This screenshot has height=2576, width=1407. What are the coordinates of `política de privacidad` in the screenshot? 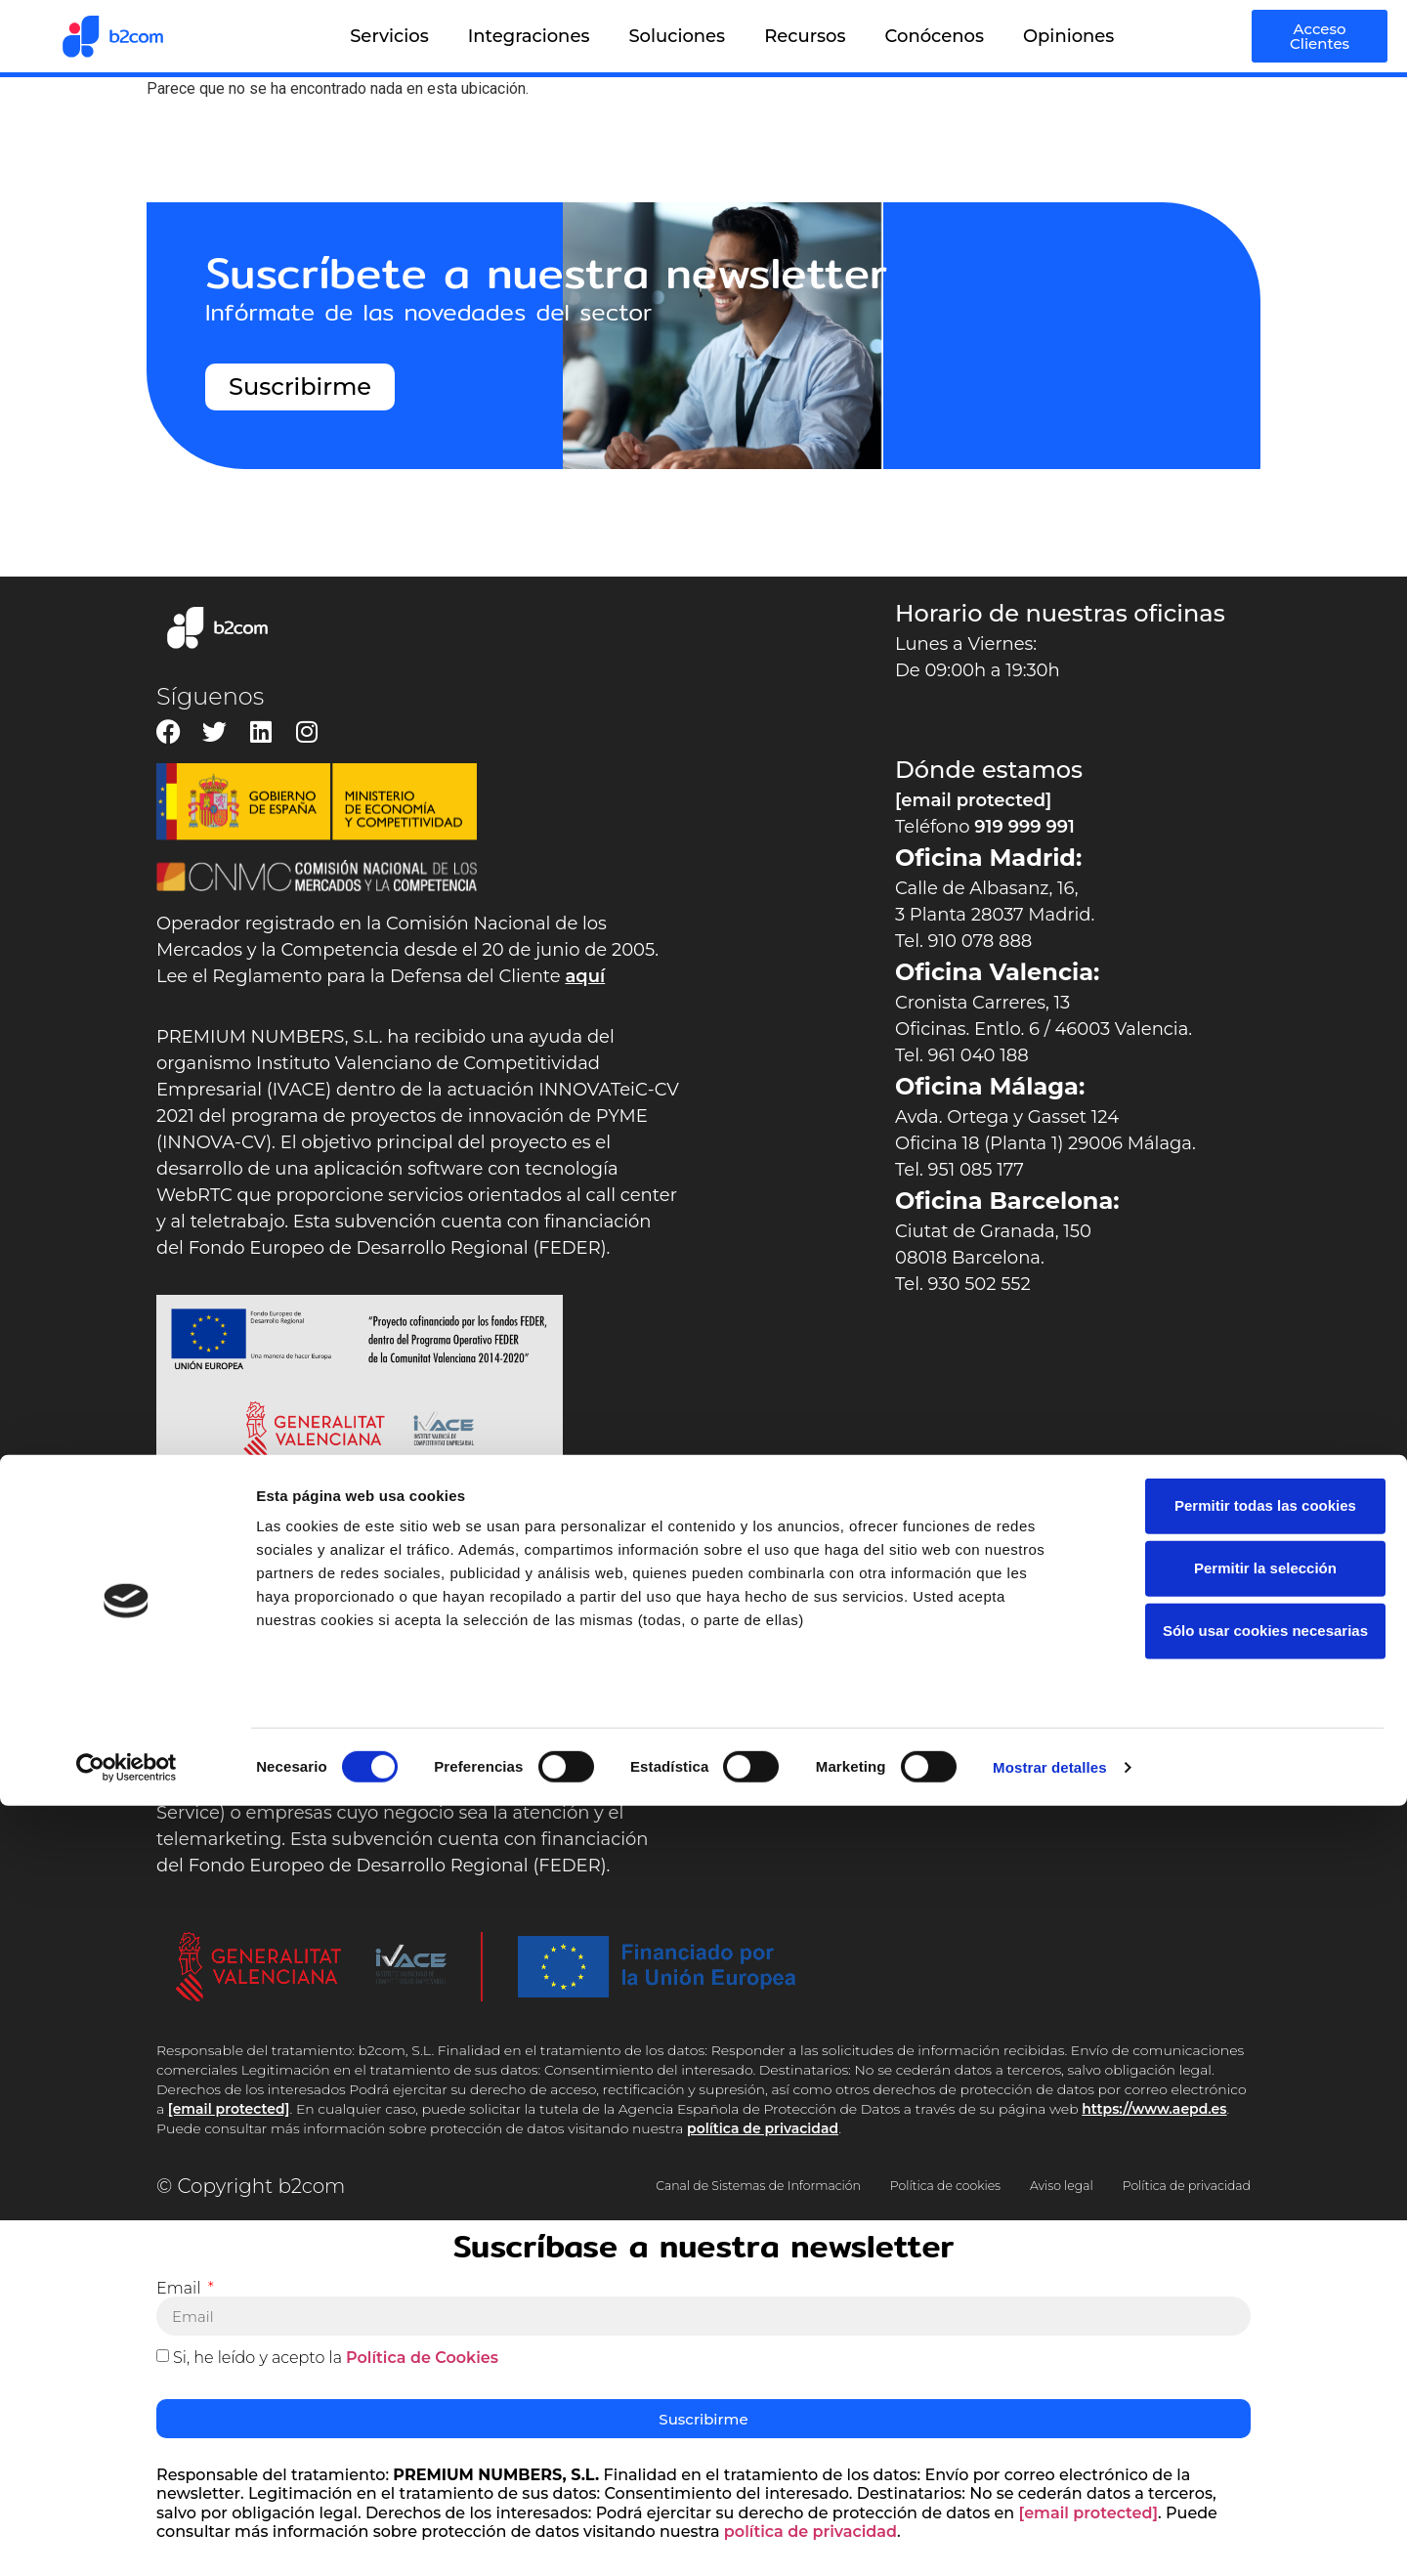 It's located at (762, 2128).